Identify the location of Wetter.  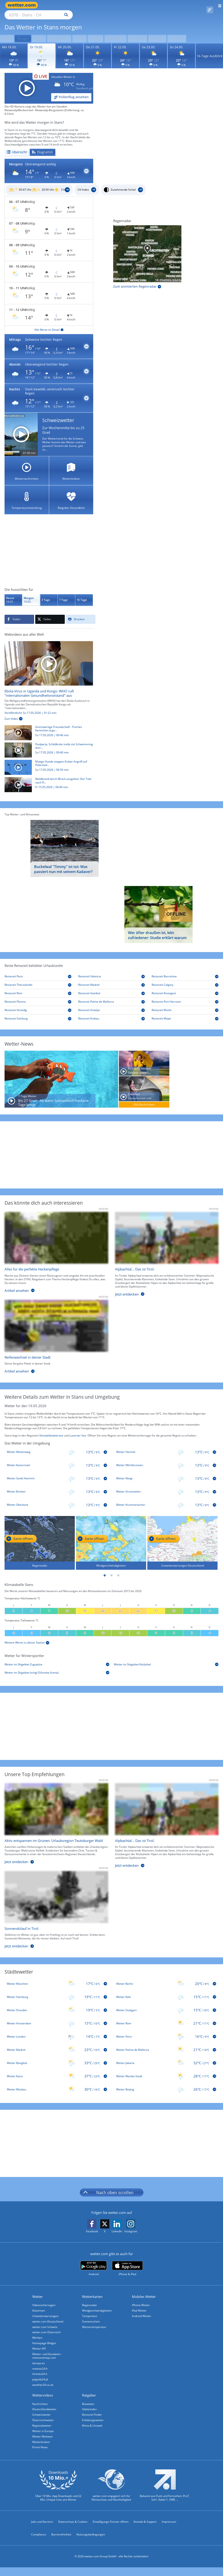
(38, 2294).